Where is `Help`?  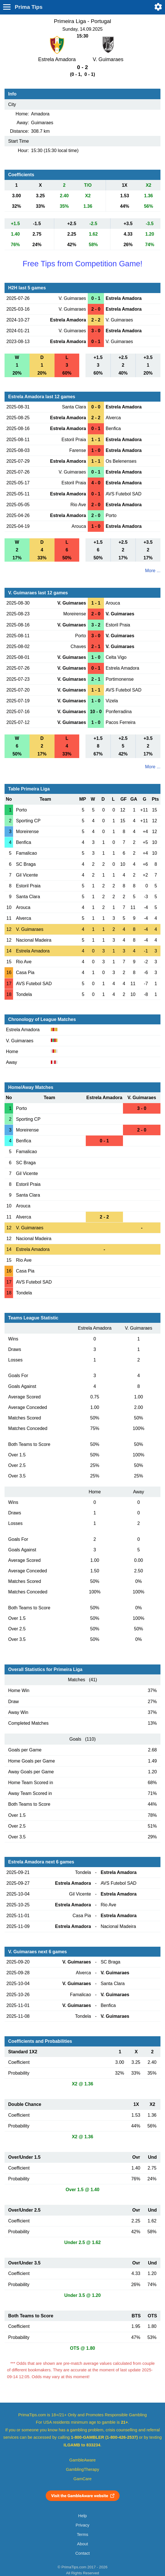 Help is located at coordinates (82, 2515).